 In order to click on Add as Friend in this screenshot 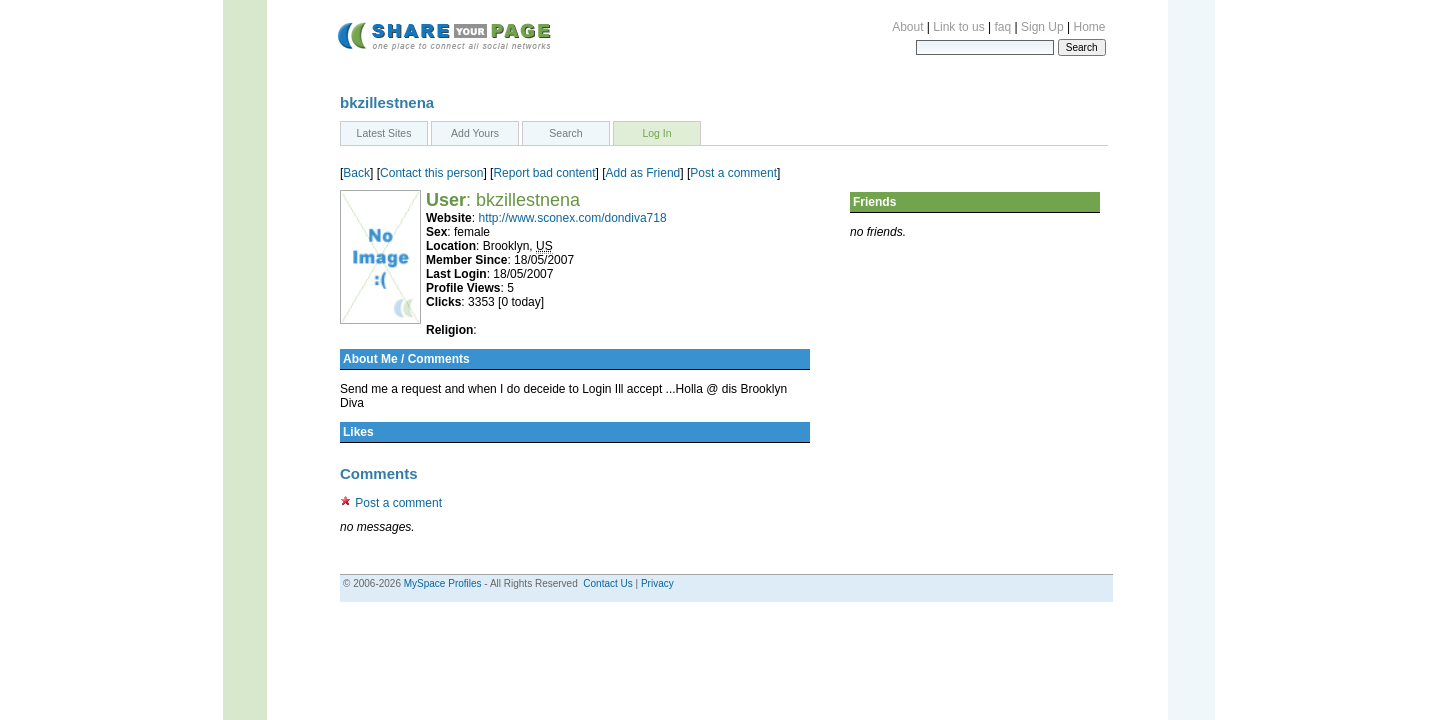, I will do `click(643, 173)`.